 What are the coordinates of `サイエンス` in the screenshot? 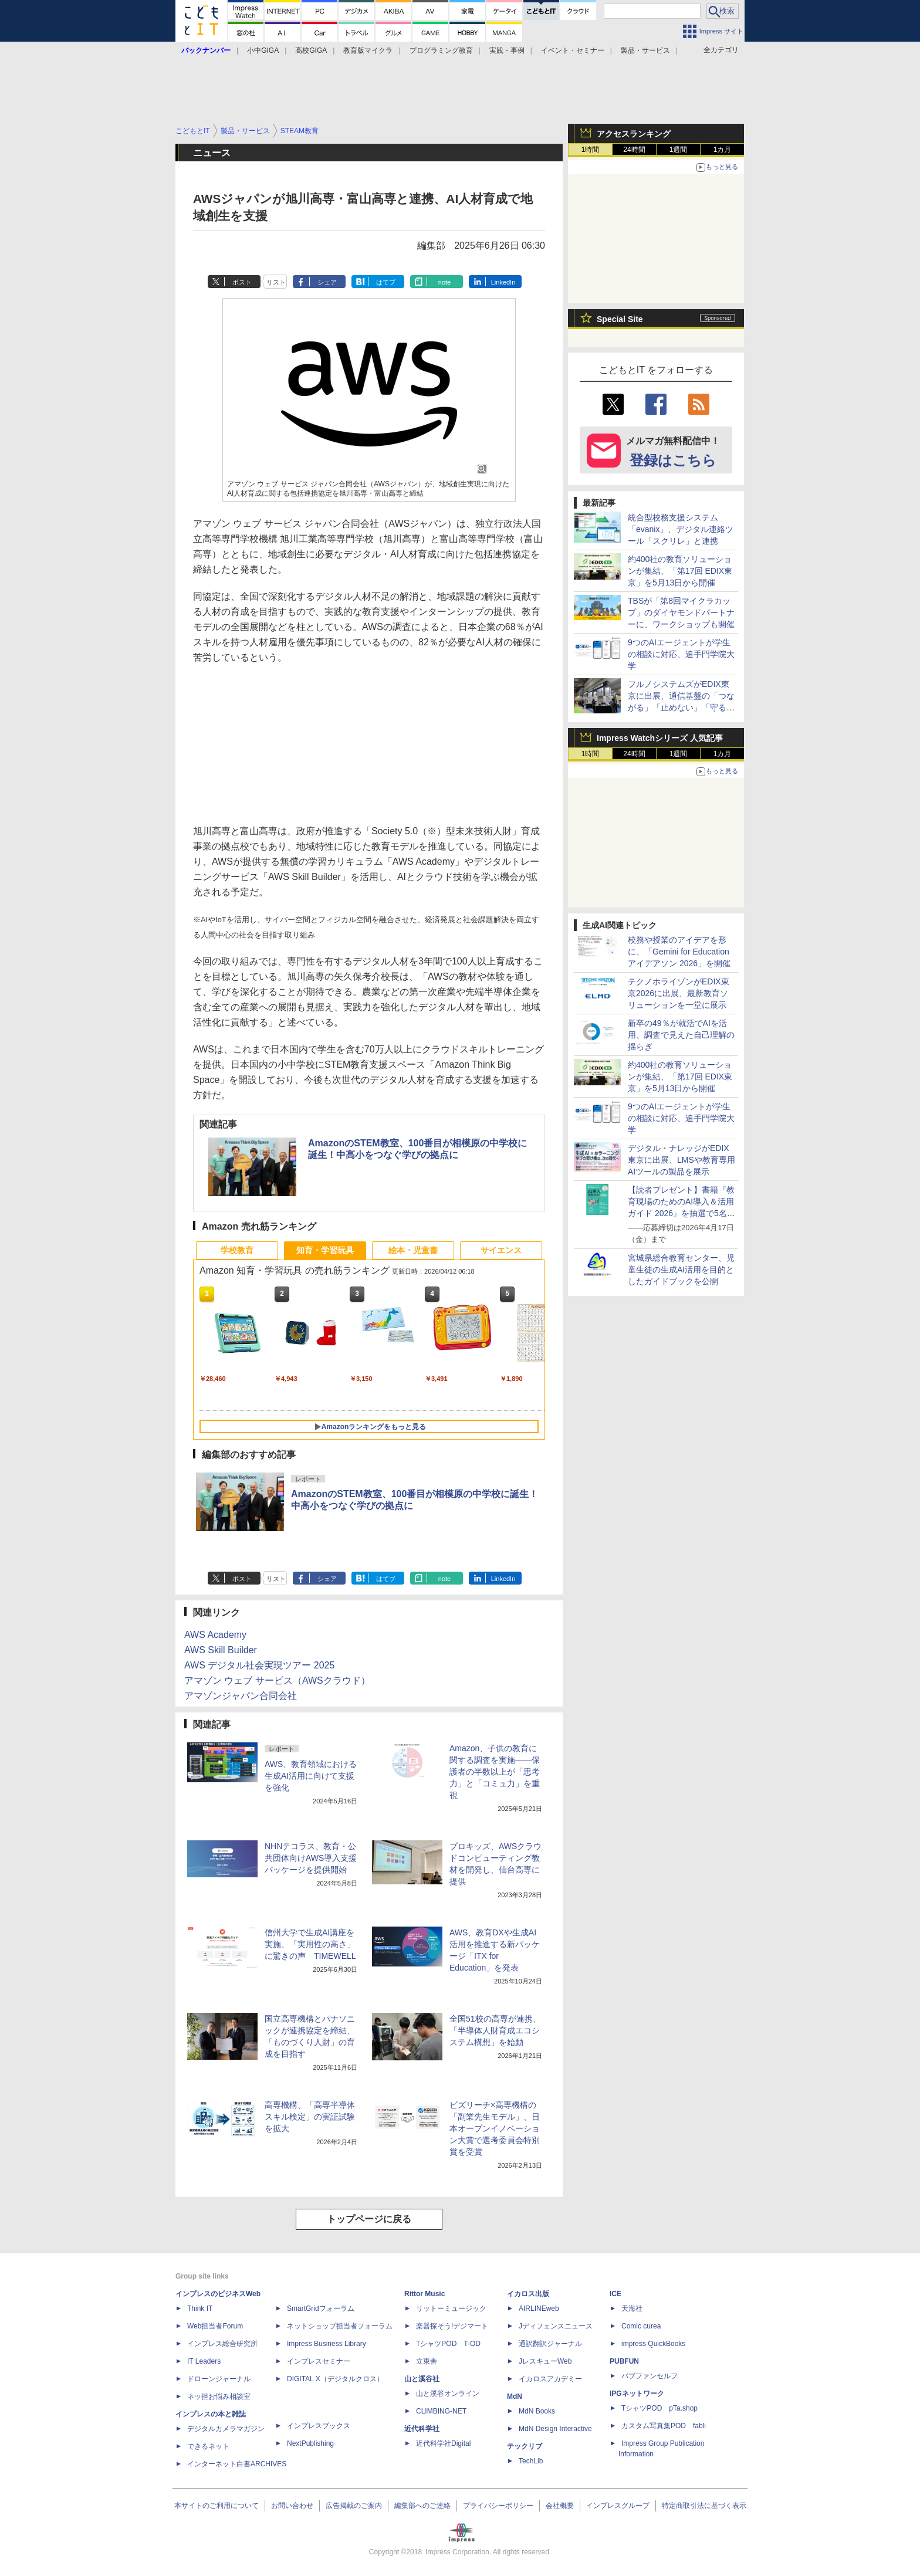 It's located at (501, 1250).